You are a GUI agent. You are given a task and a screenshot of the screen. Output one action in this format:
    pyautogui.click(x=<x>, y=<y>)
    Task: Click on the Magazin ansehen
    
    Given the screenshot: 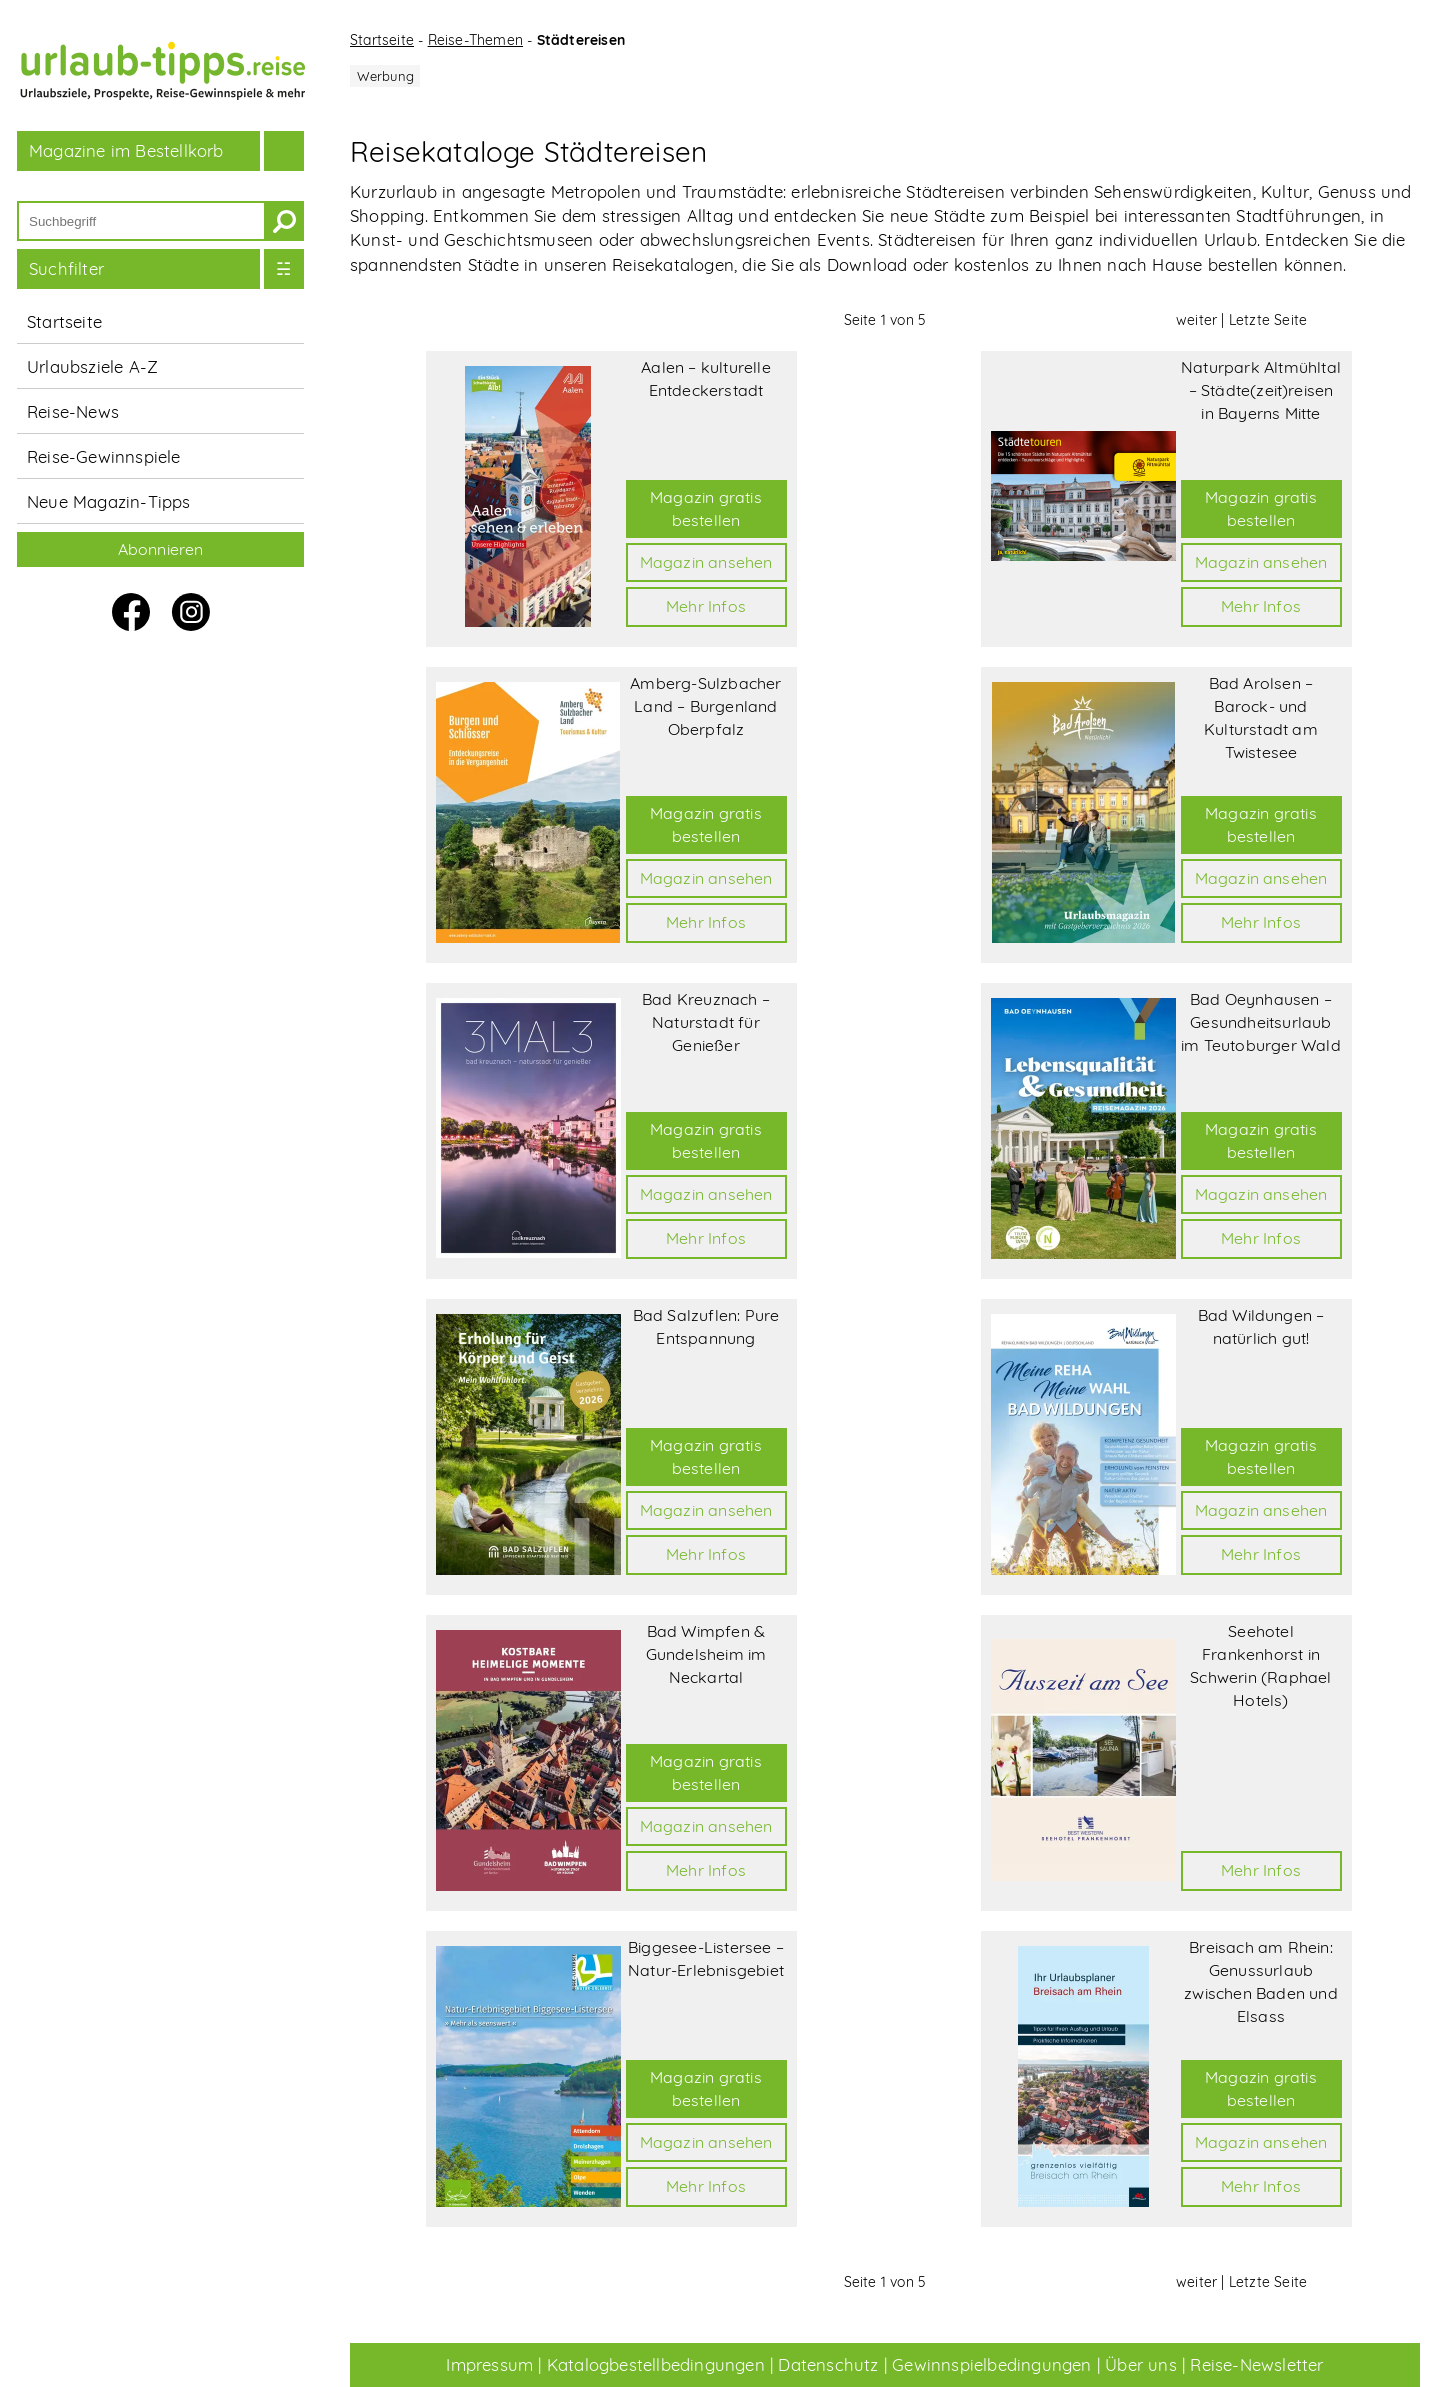 What is the action you would take?
    pyautogui.click(x=706, y=562)
    